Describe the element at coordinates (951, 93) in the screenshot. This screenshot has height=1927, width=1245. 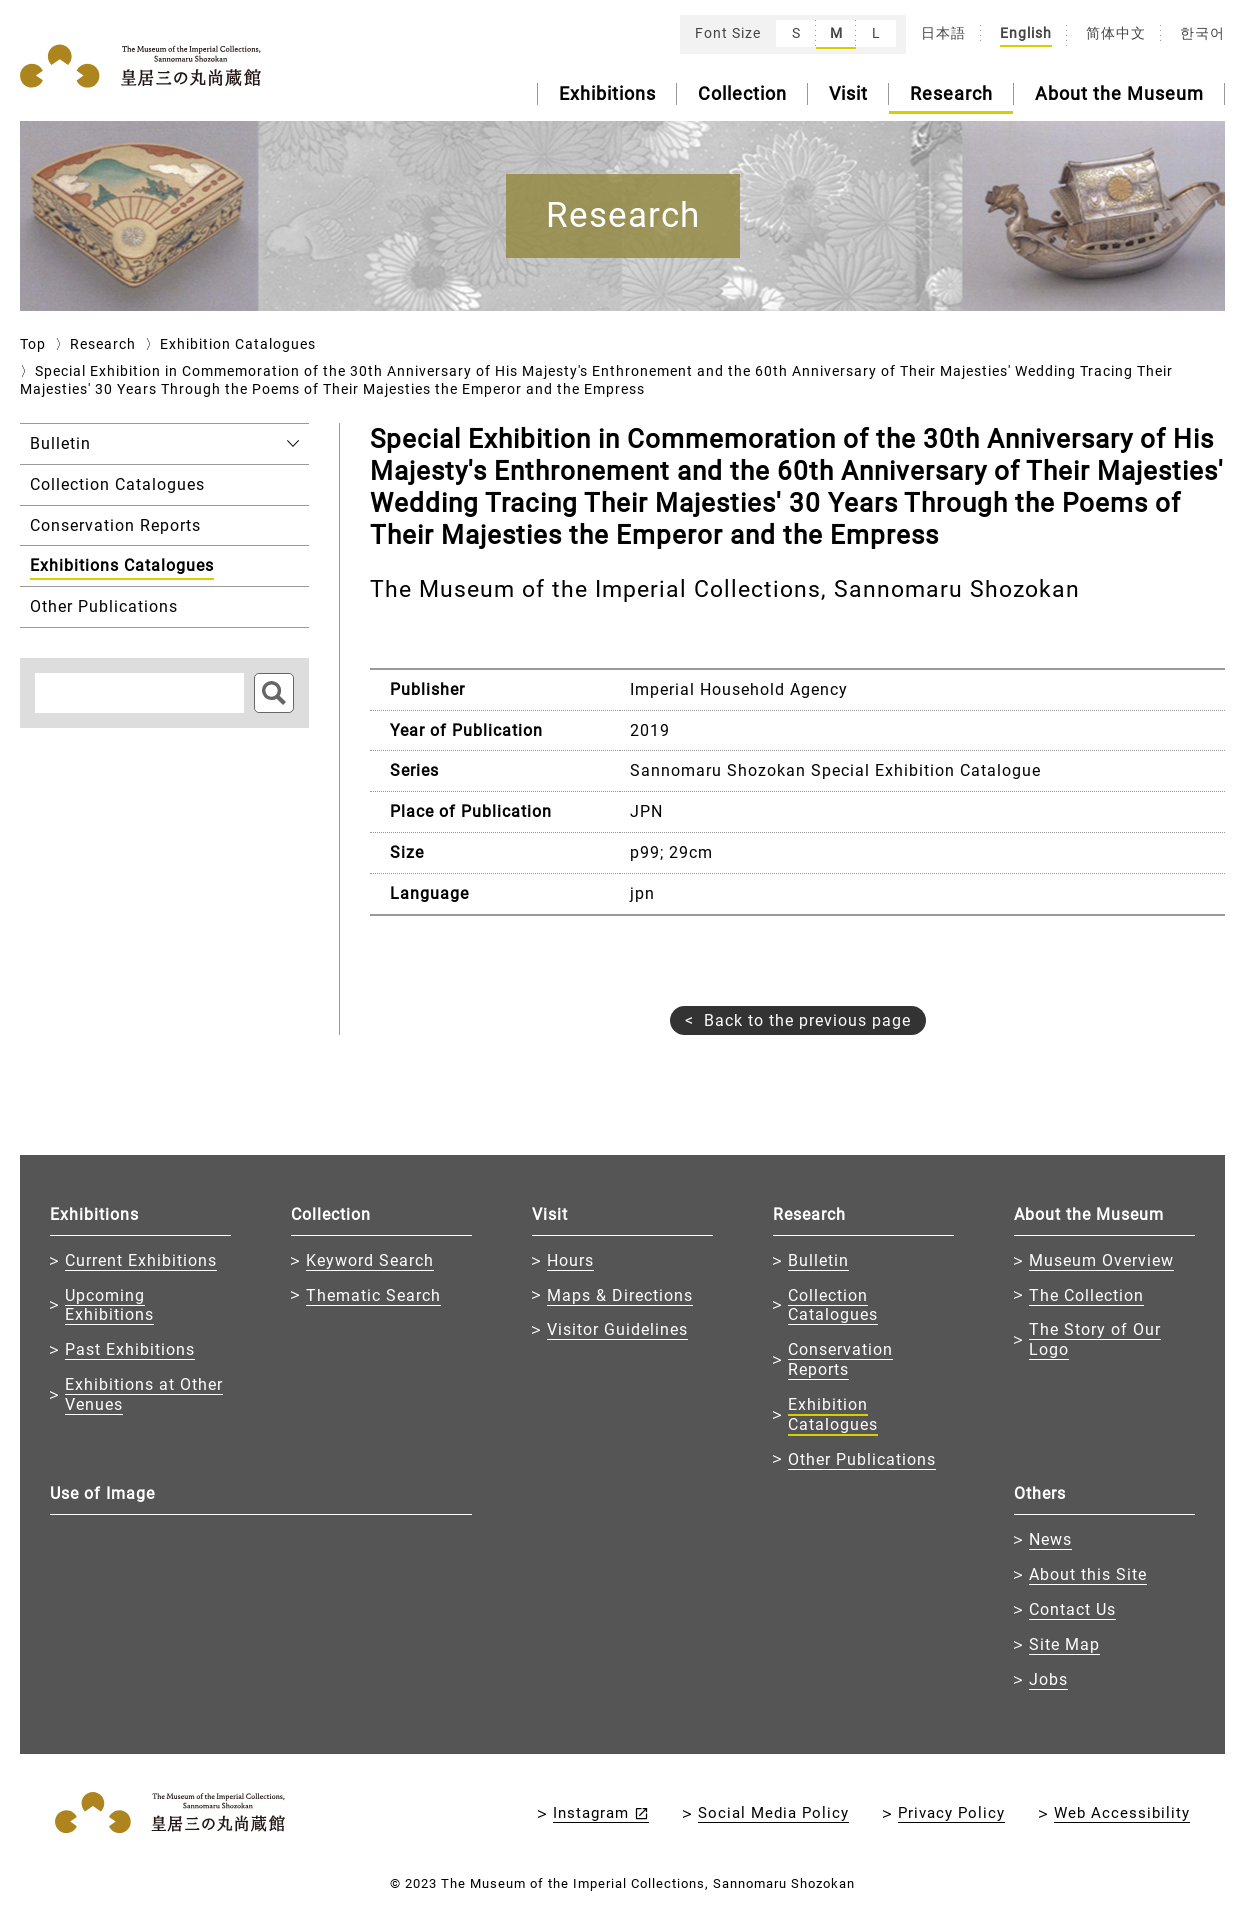
I see `Research` at that location.